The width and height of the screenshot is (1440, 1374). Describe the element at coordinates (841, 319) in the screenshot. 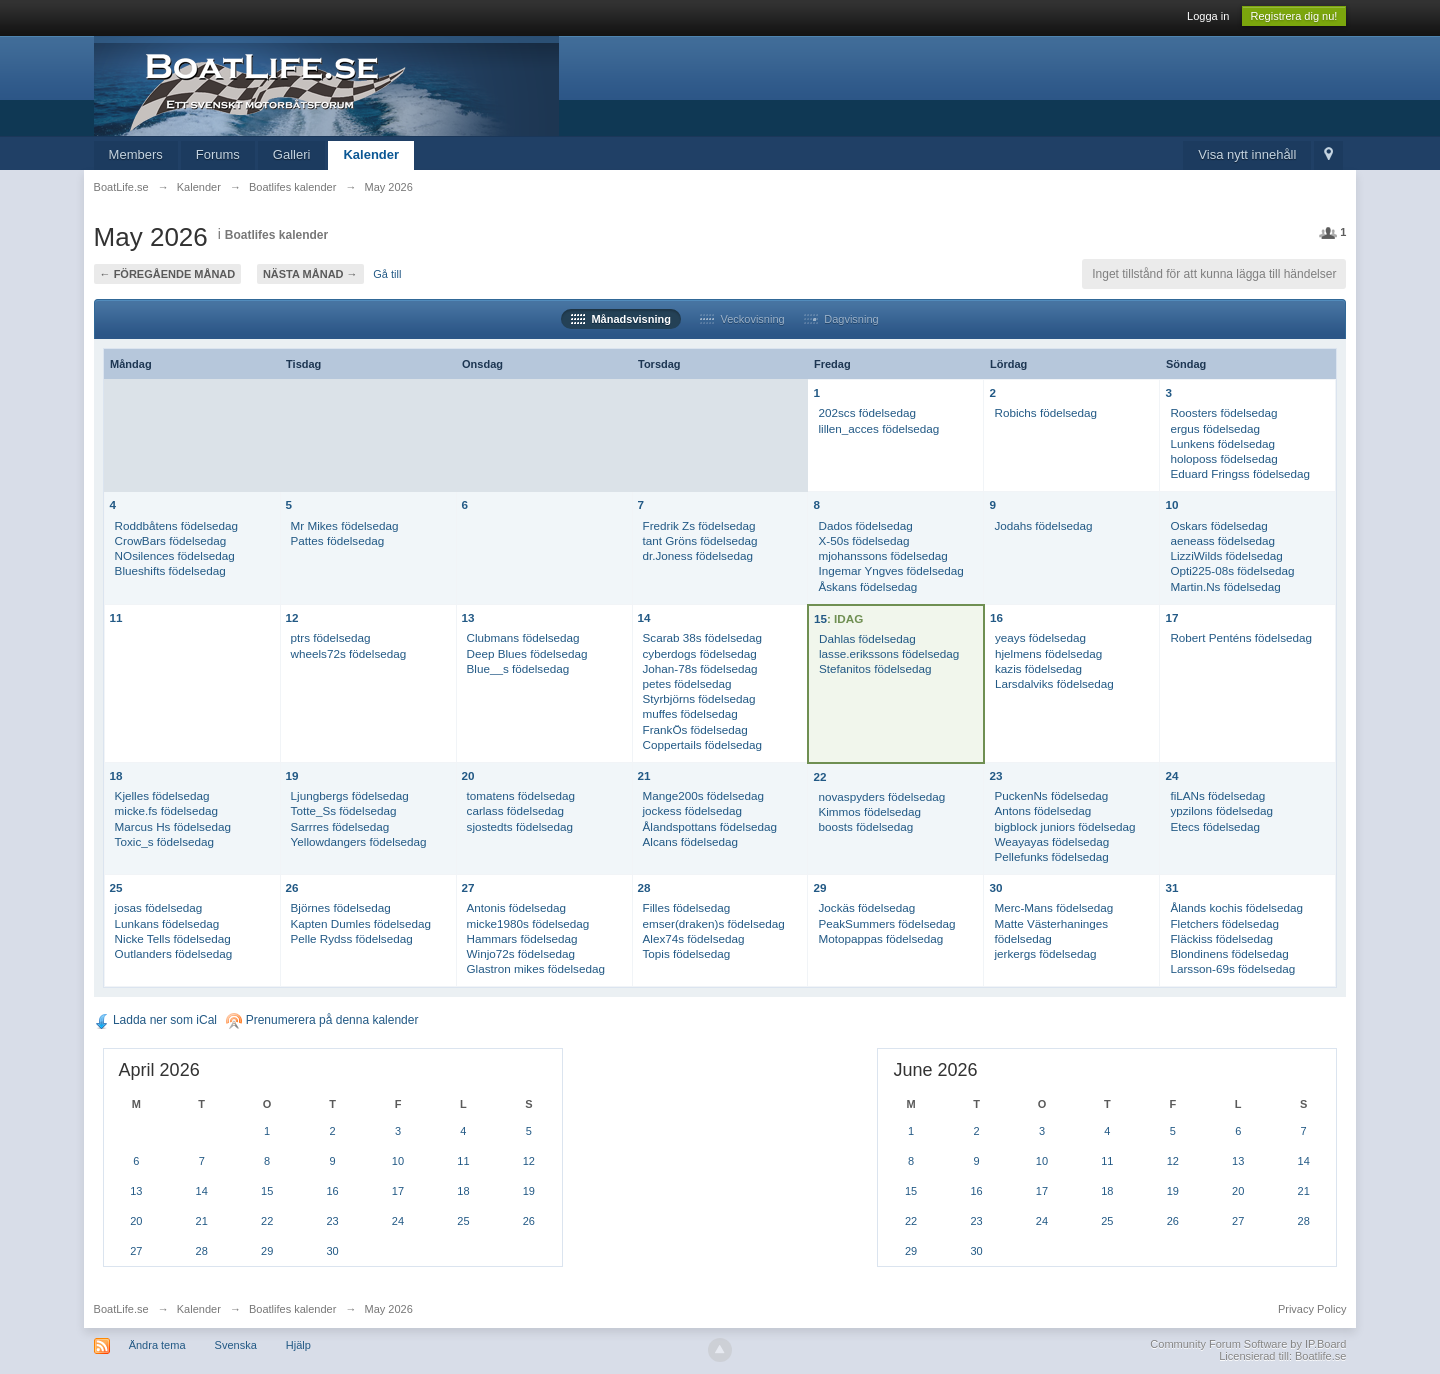

I see `Dagvisning` at that location.